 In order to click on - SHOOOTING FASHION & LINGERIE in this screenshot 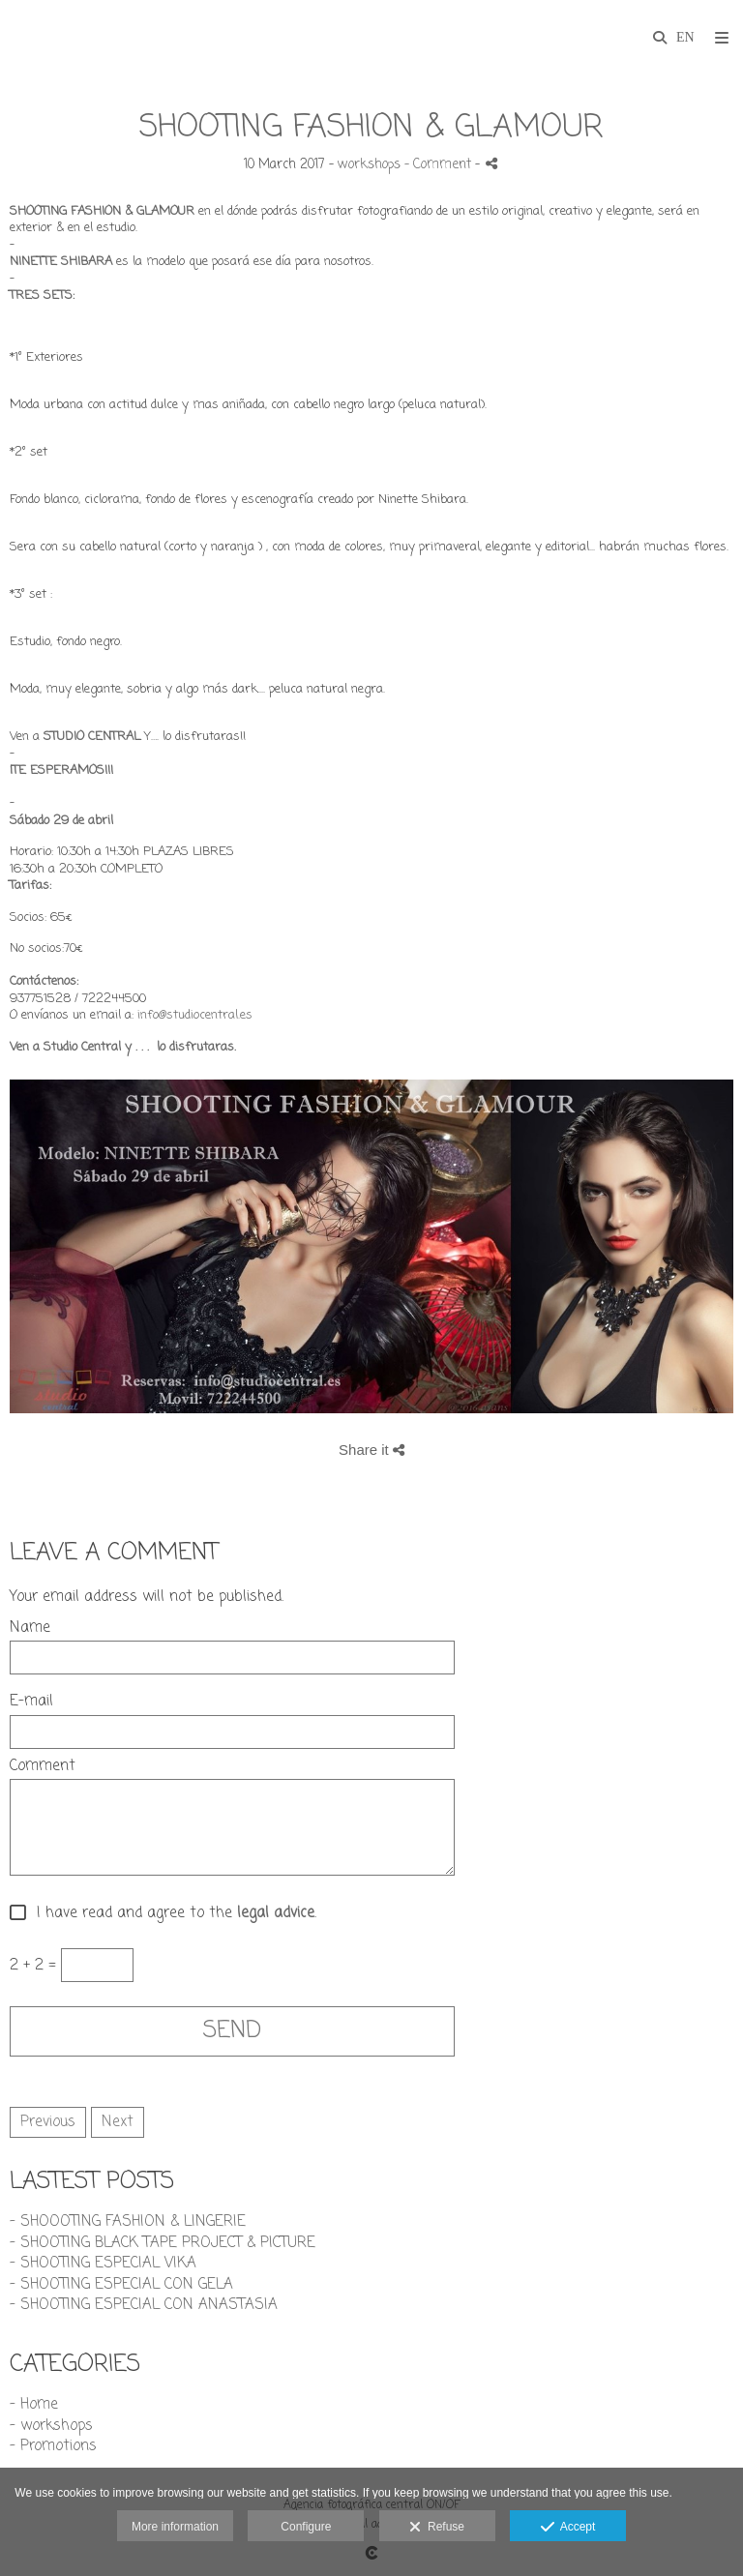, I will do `click(128, 2222)`.